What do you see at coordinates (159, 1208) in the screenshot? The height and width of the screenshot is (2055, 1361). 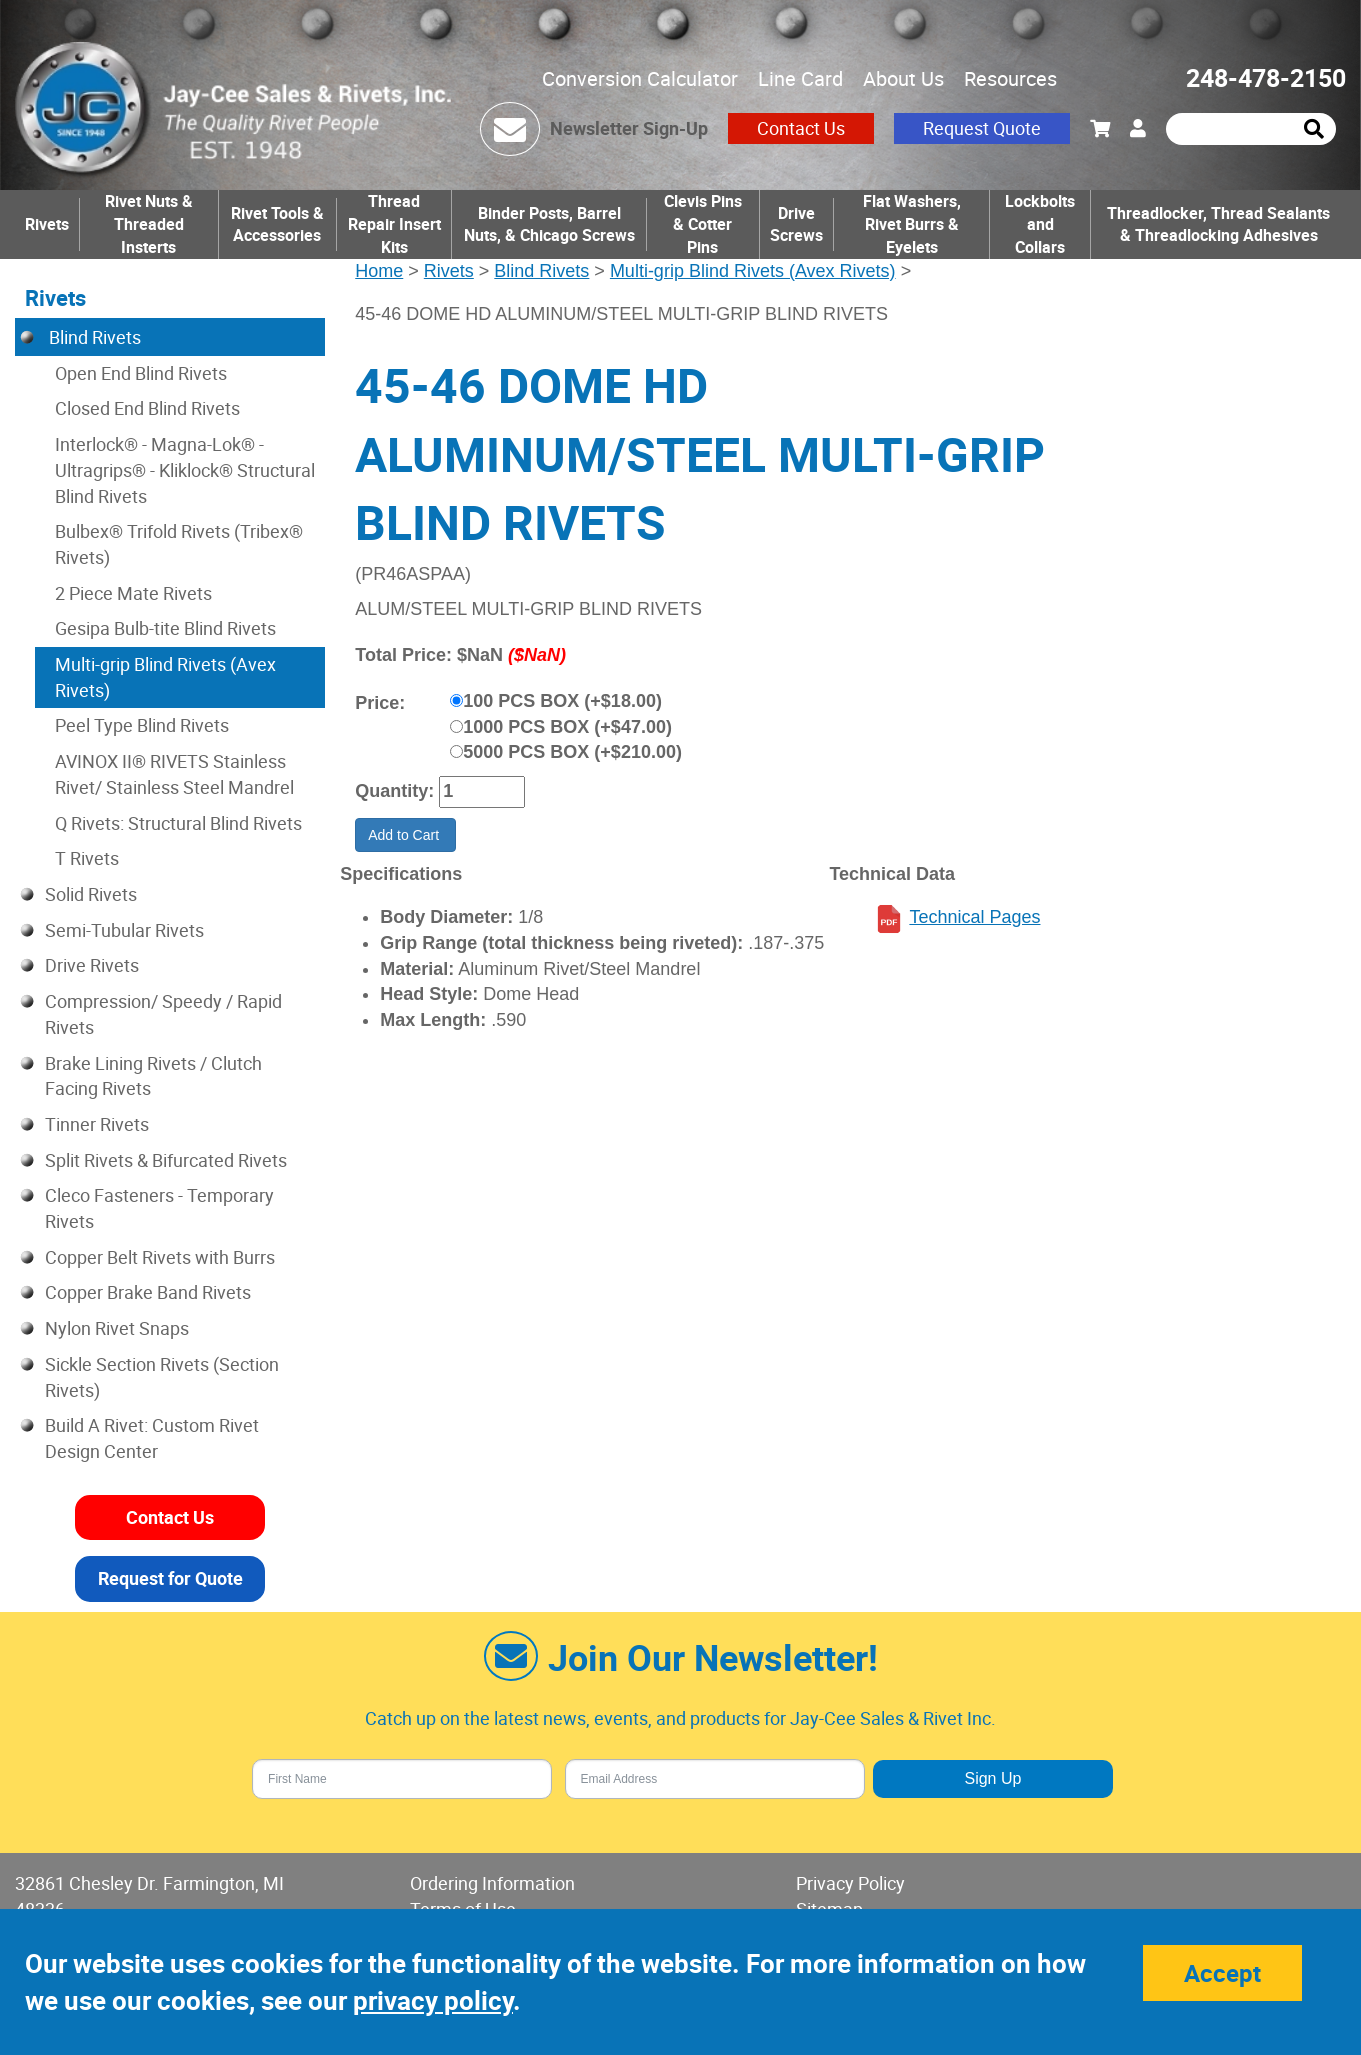 I see `Cleco Fasteners - Temporary Rivets` at bounding box center [159, 1208].